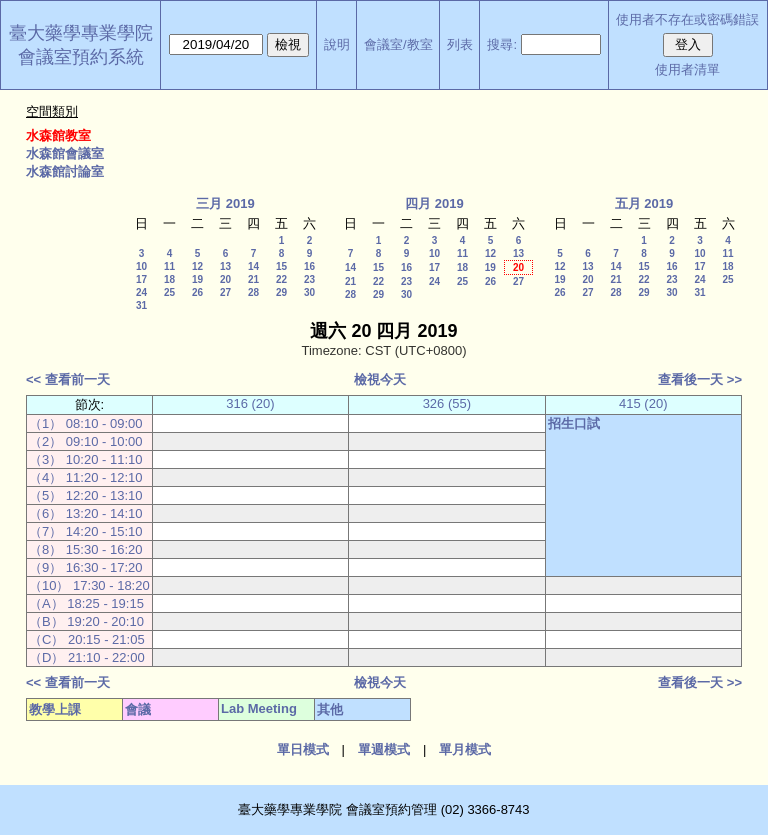  Describe the element at coordinates (169, 279) in the screenshot. I see `18` at that location.